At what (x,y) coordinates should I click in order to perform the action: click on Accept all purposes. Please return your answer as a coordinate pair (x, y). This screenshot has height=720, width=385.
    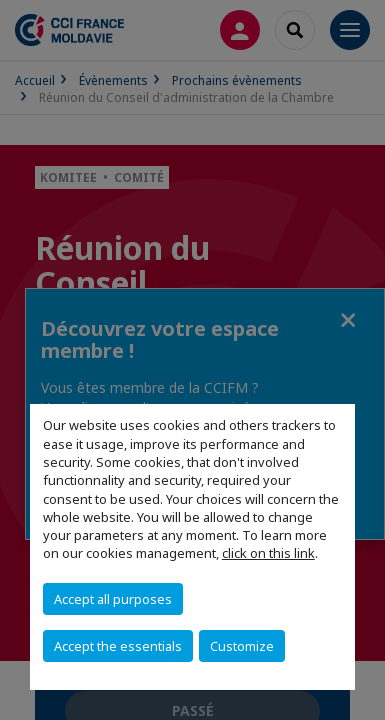
    Looking at the image, I should click on (113, 599).